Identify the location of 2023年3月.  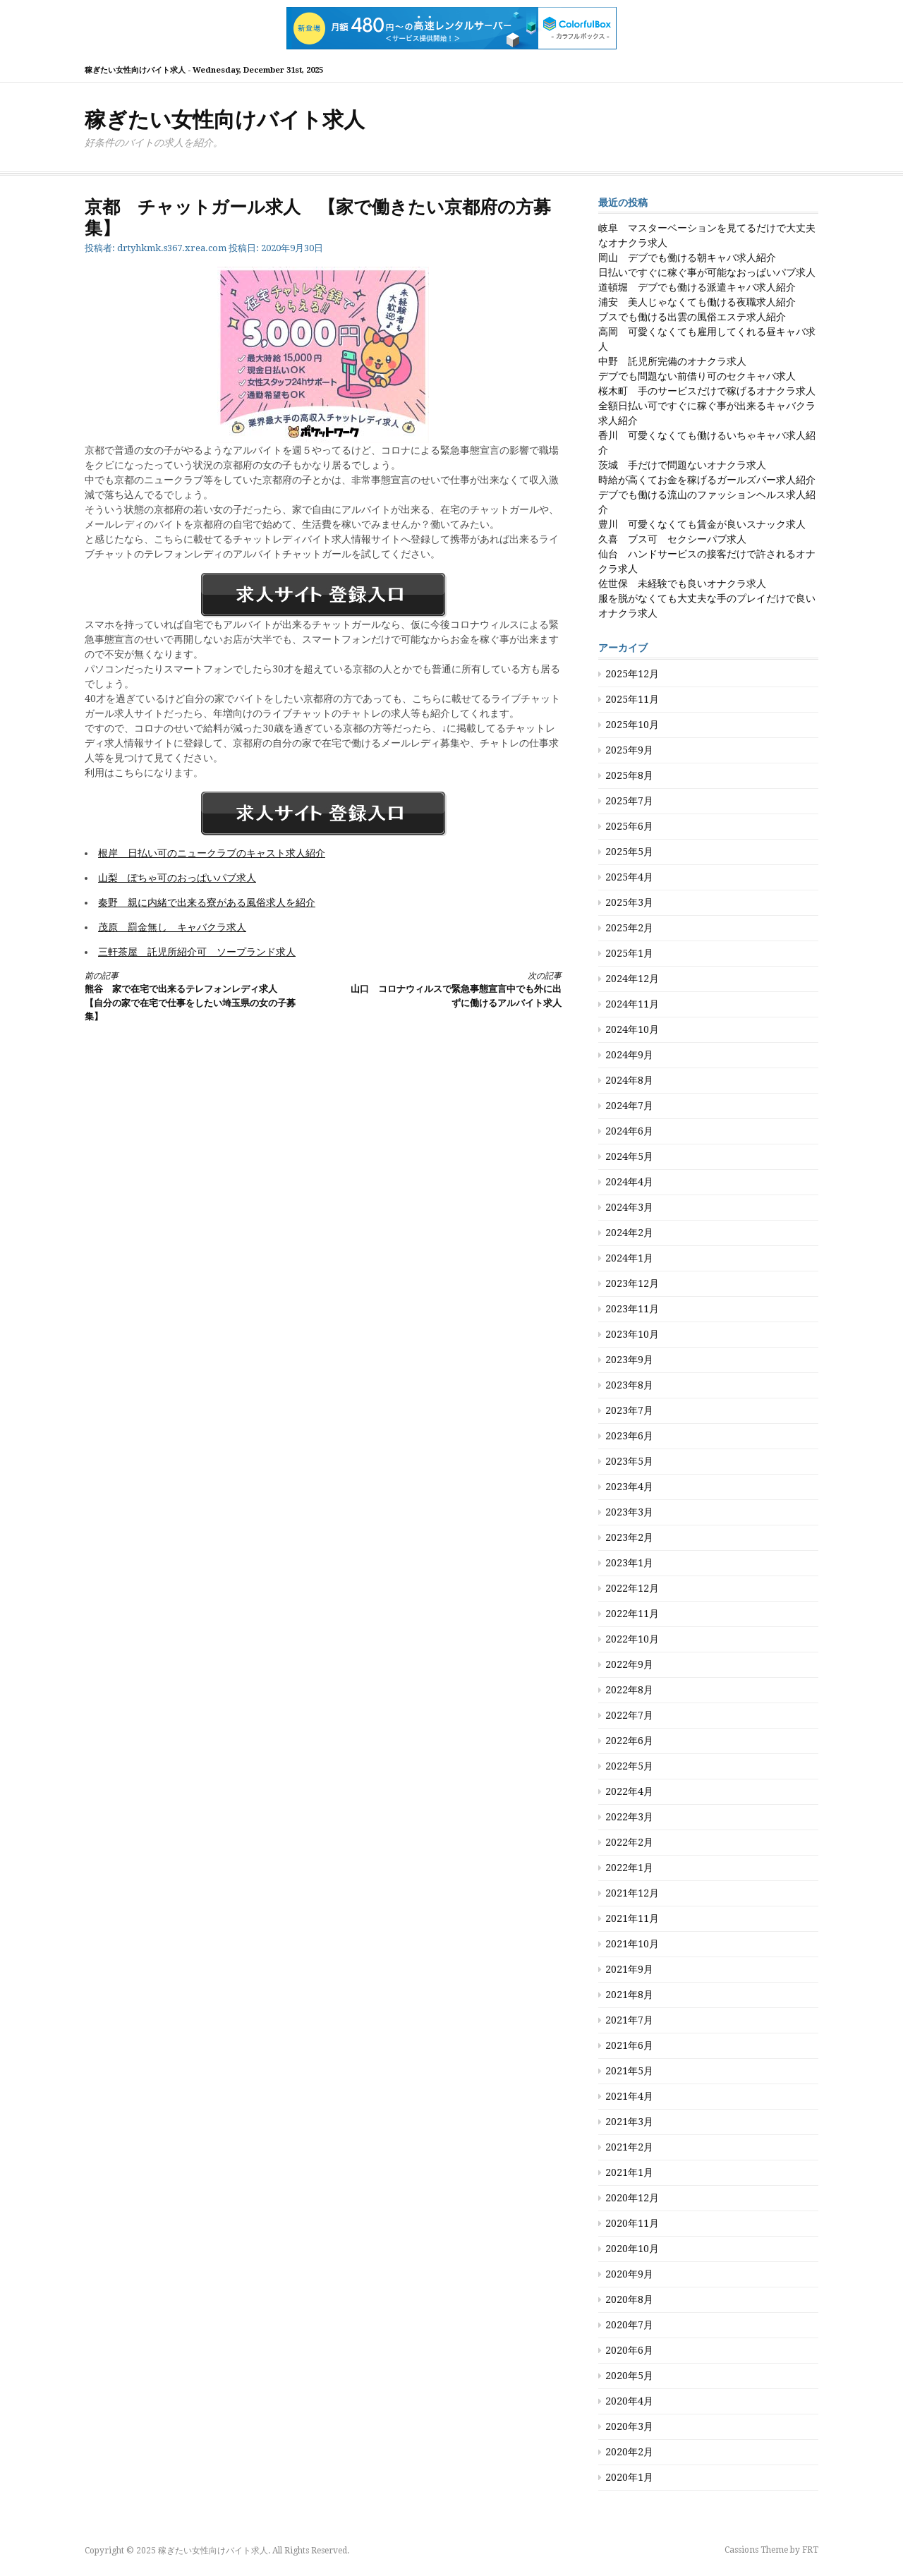
(629, 1512).